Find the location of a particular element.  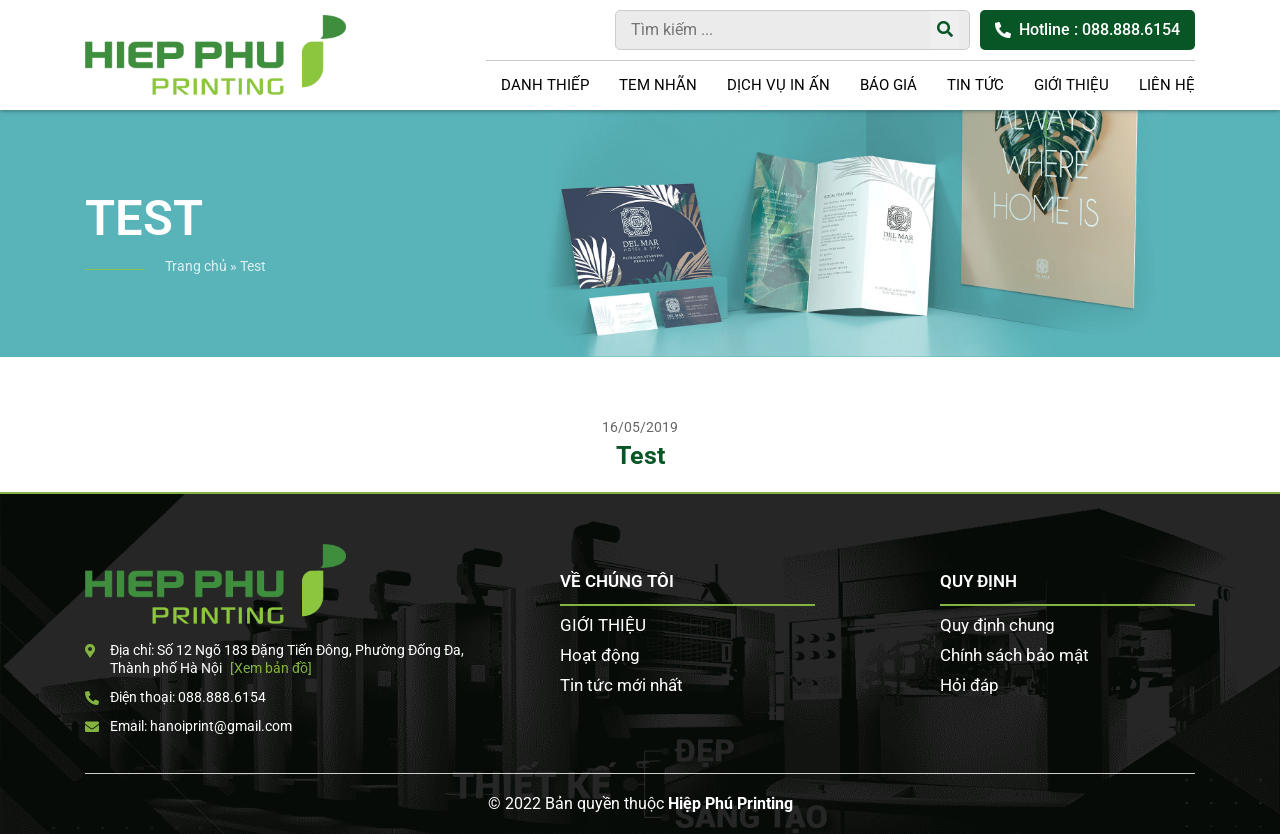

LIÊN HỆ is located at coordinates (1167, 85).